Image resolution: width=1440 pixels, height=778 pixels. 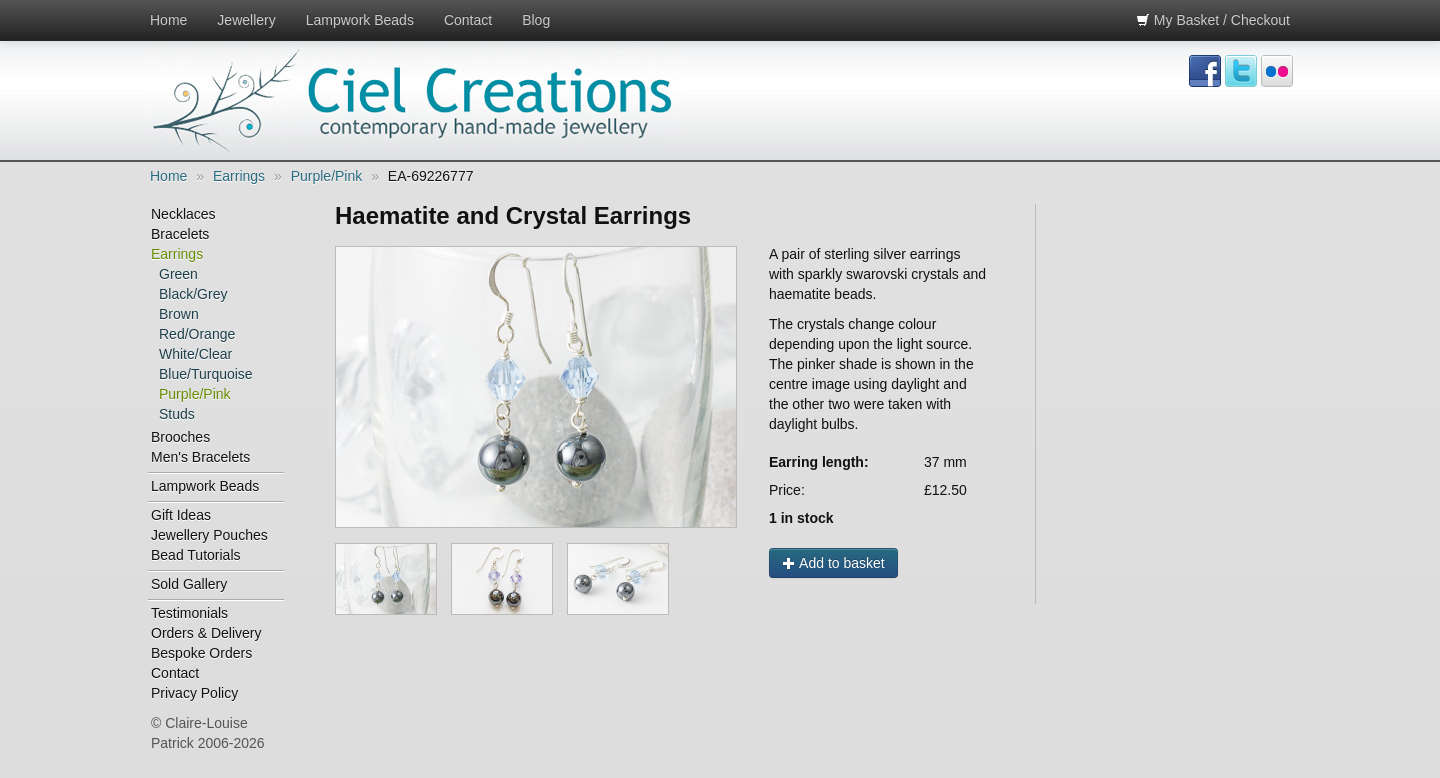 What do you see at coordinates (197, 334) in the screenshot?
I see `Red/Orange` at bounding box center [197, 334].